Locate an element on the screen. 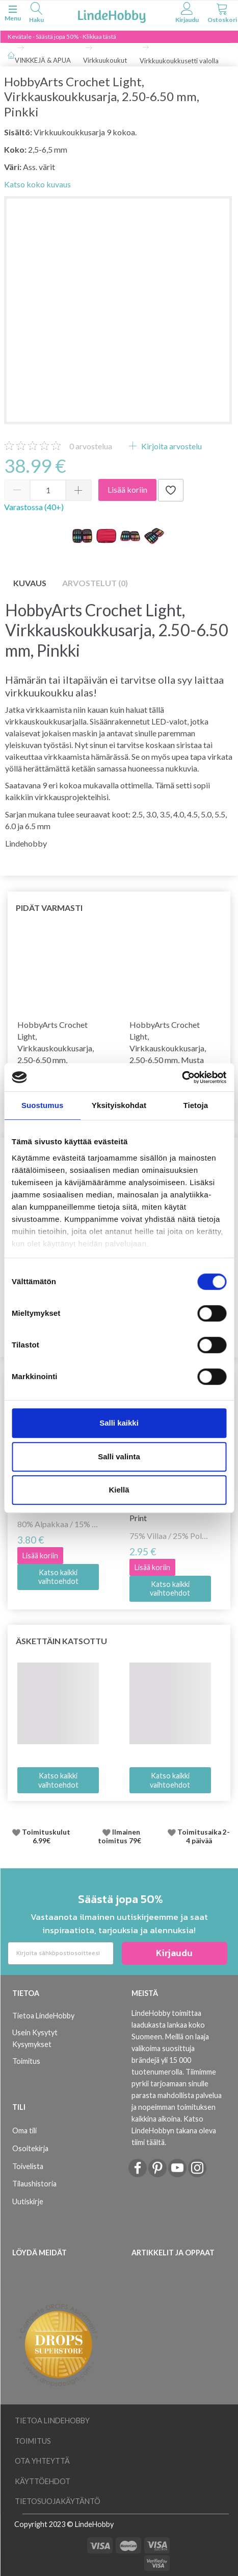  [LindeHobby®] is located at coordinates (111, 15).